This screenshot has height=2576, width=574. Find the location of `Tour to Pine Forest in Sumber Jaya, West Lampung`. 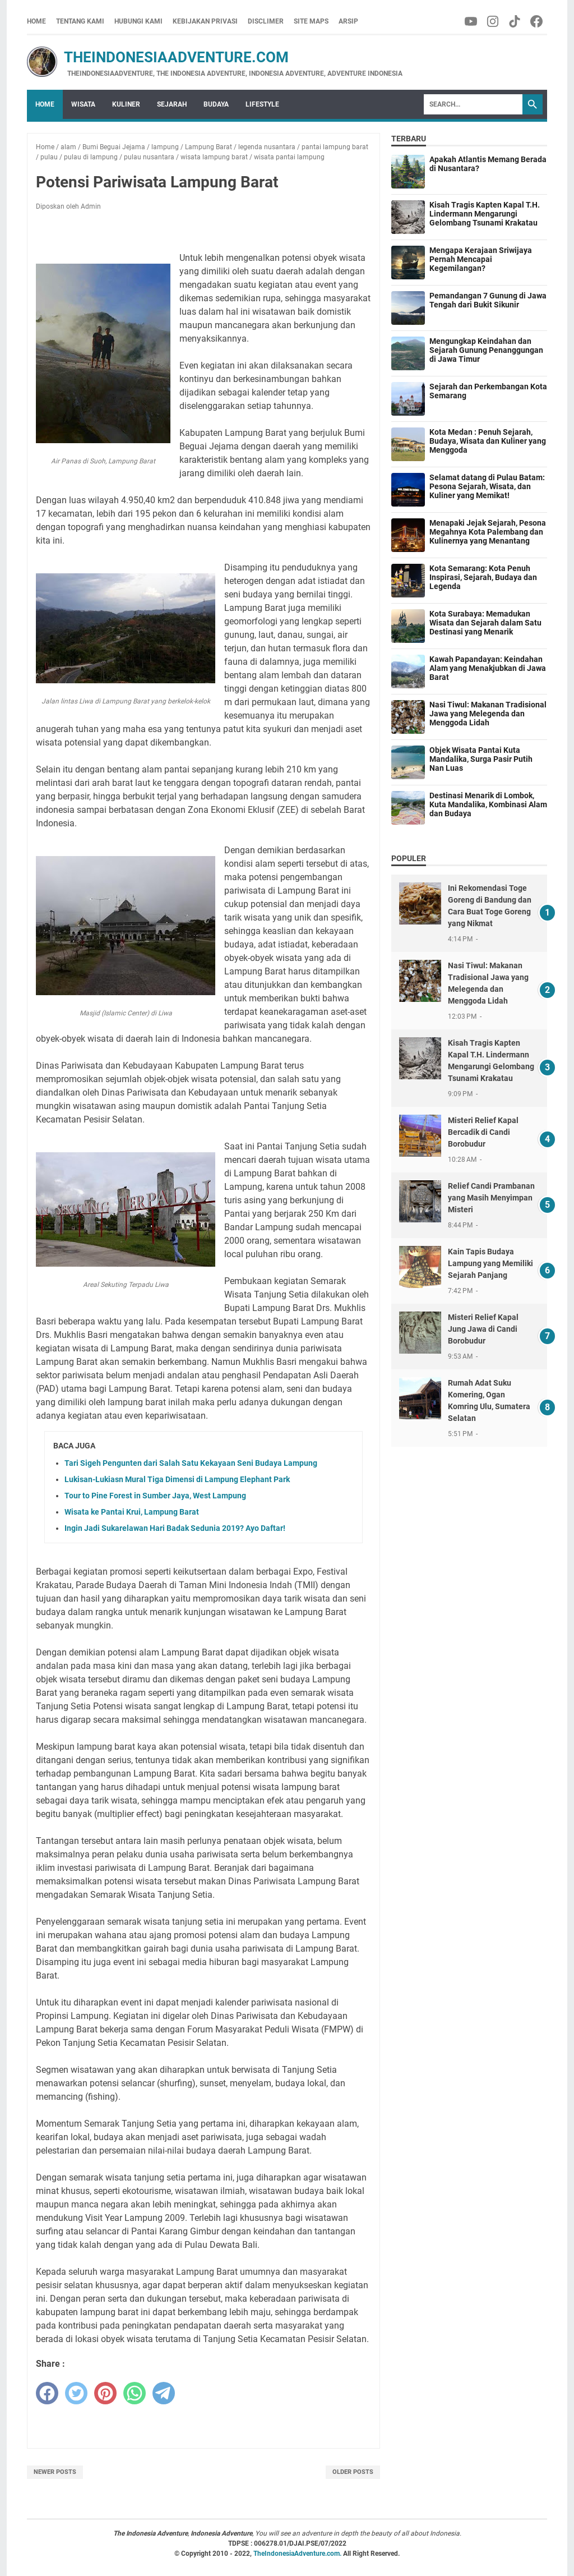

Tour to Pine Forest in Sumber Jaya, West Lampung is located at coordinates (155, 1495).